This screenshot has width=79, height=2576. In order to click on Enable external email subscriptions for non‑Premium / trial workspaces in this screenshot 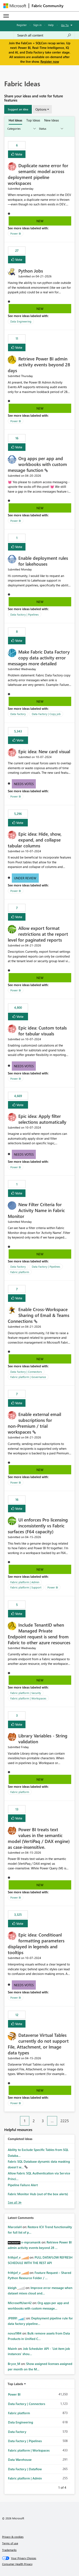, I will do `click(34, 1423)`.